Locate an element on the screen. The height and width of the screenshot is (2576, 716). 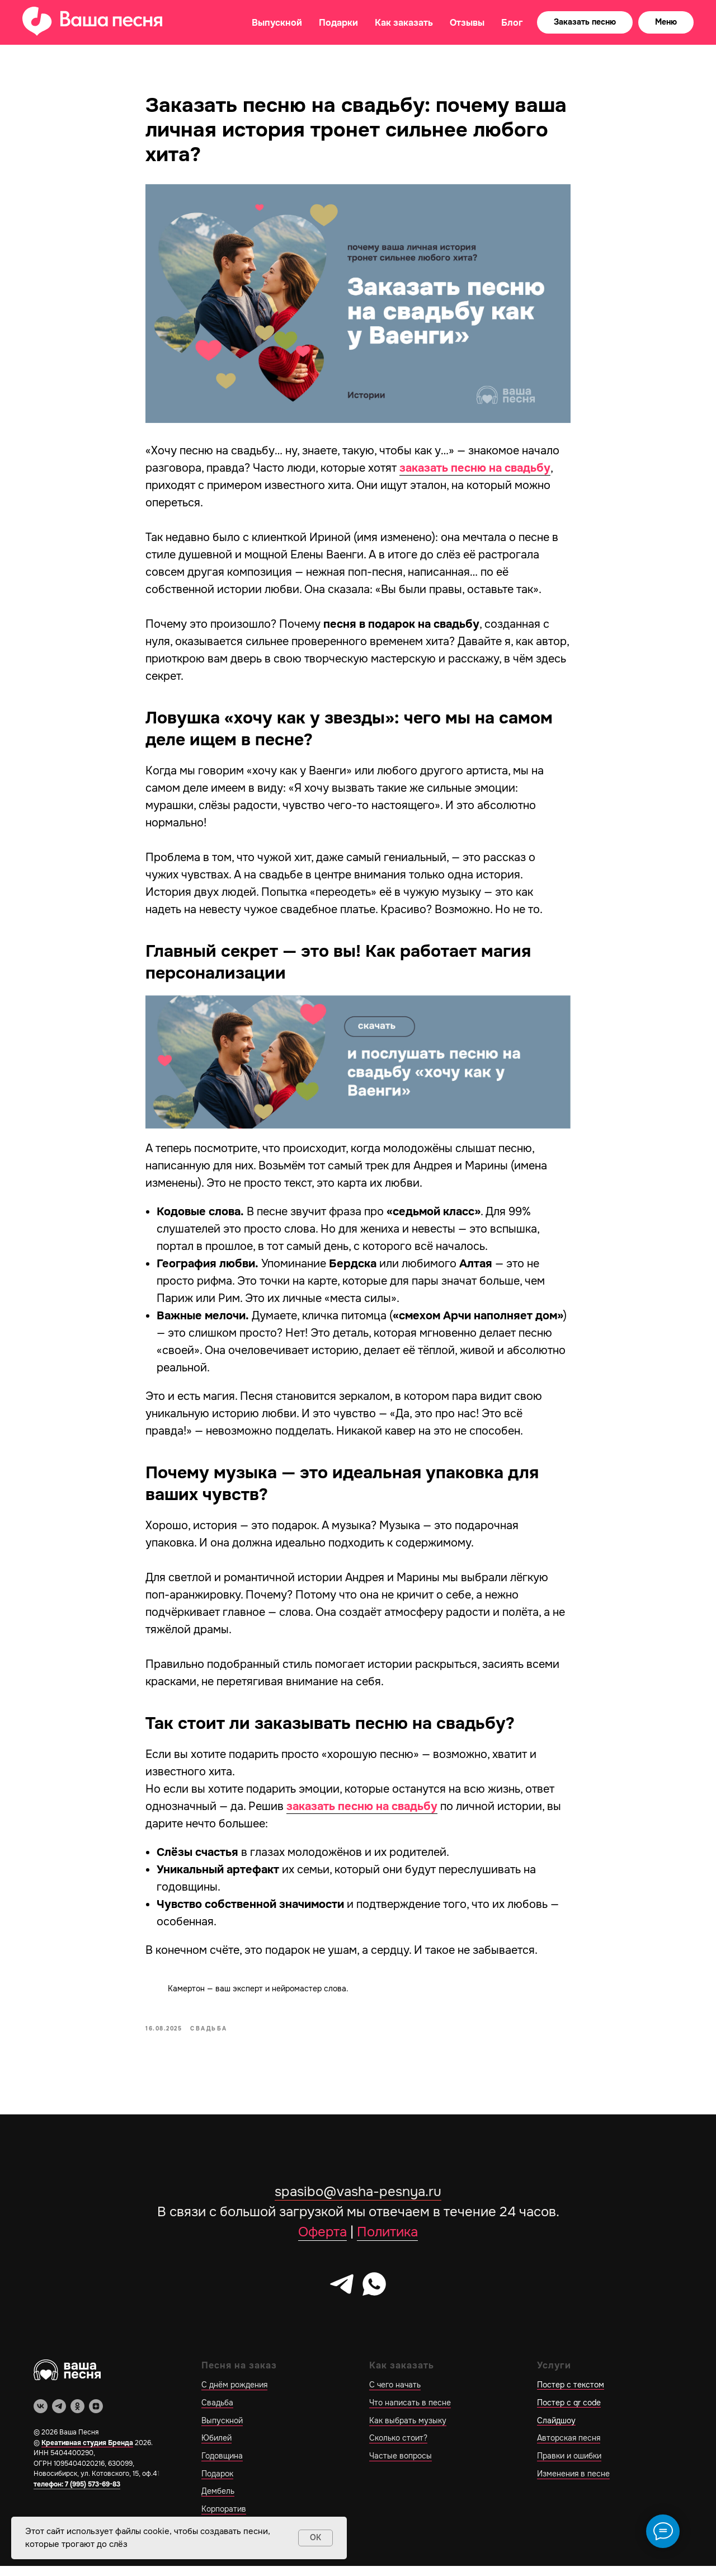
С днём рождения is located at coordinates (234, 2395).